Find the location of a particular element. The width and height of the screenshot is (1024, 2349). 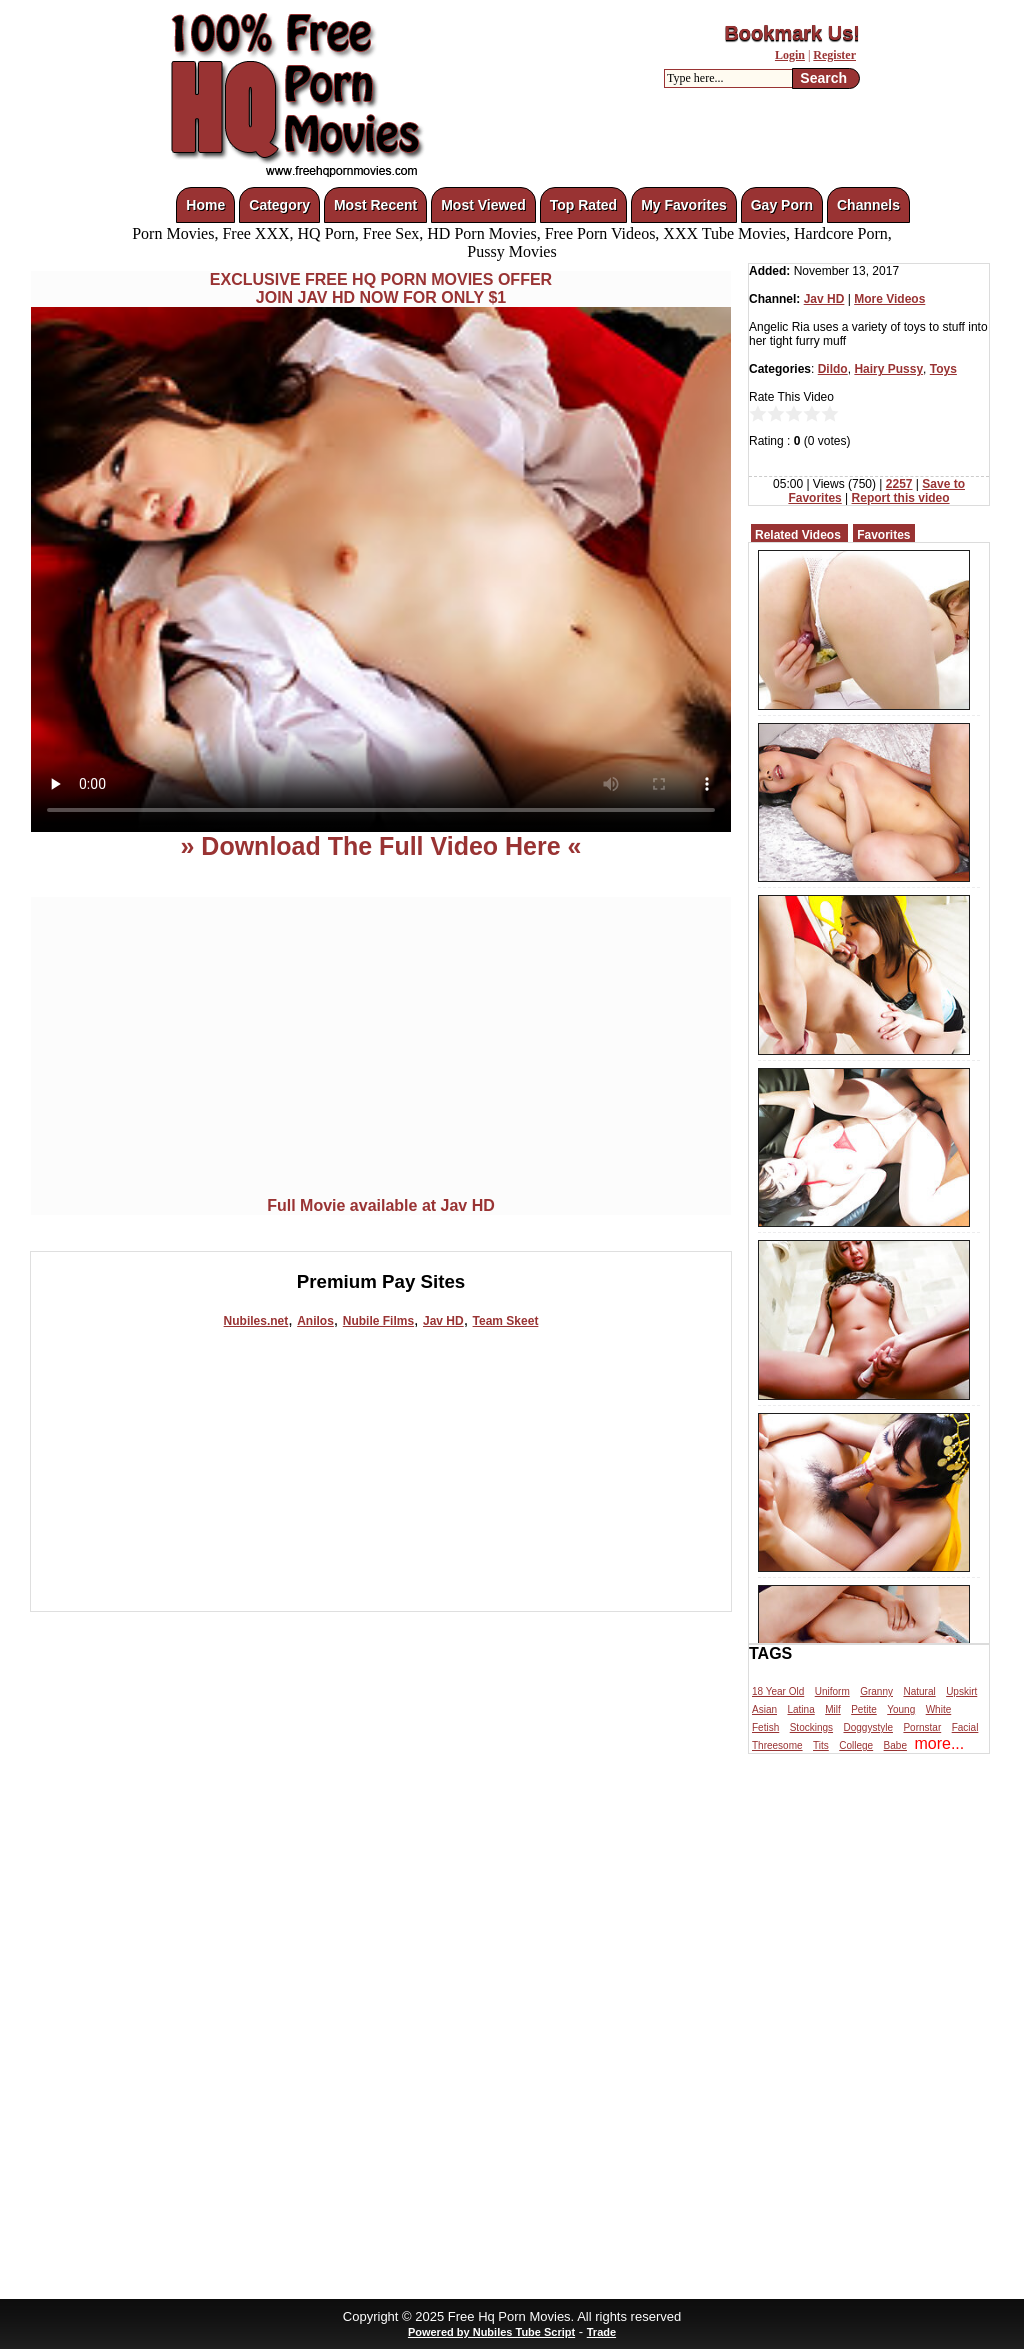

Home is located at coordinates (205, 205).